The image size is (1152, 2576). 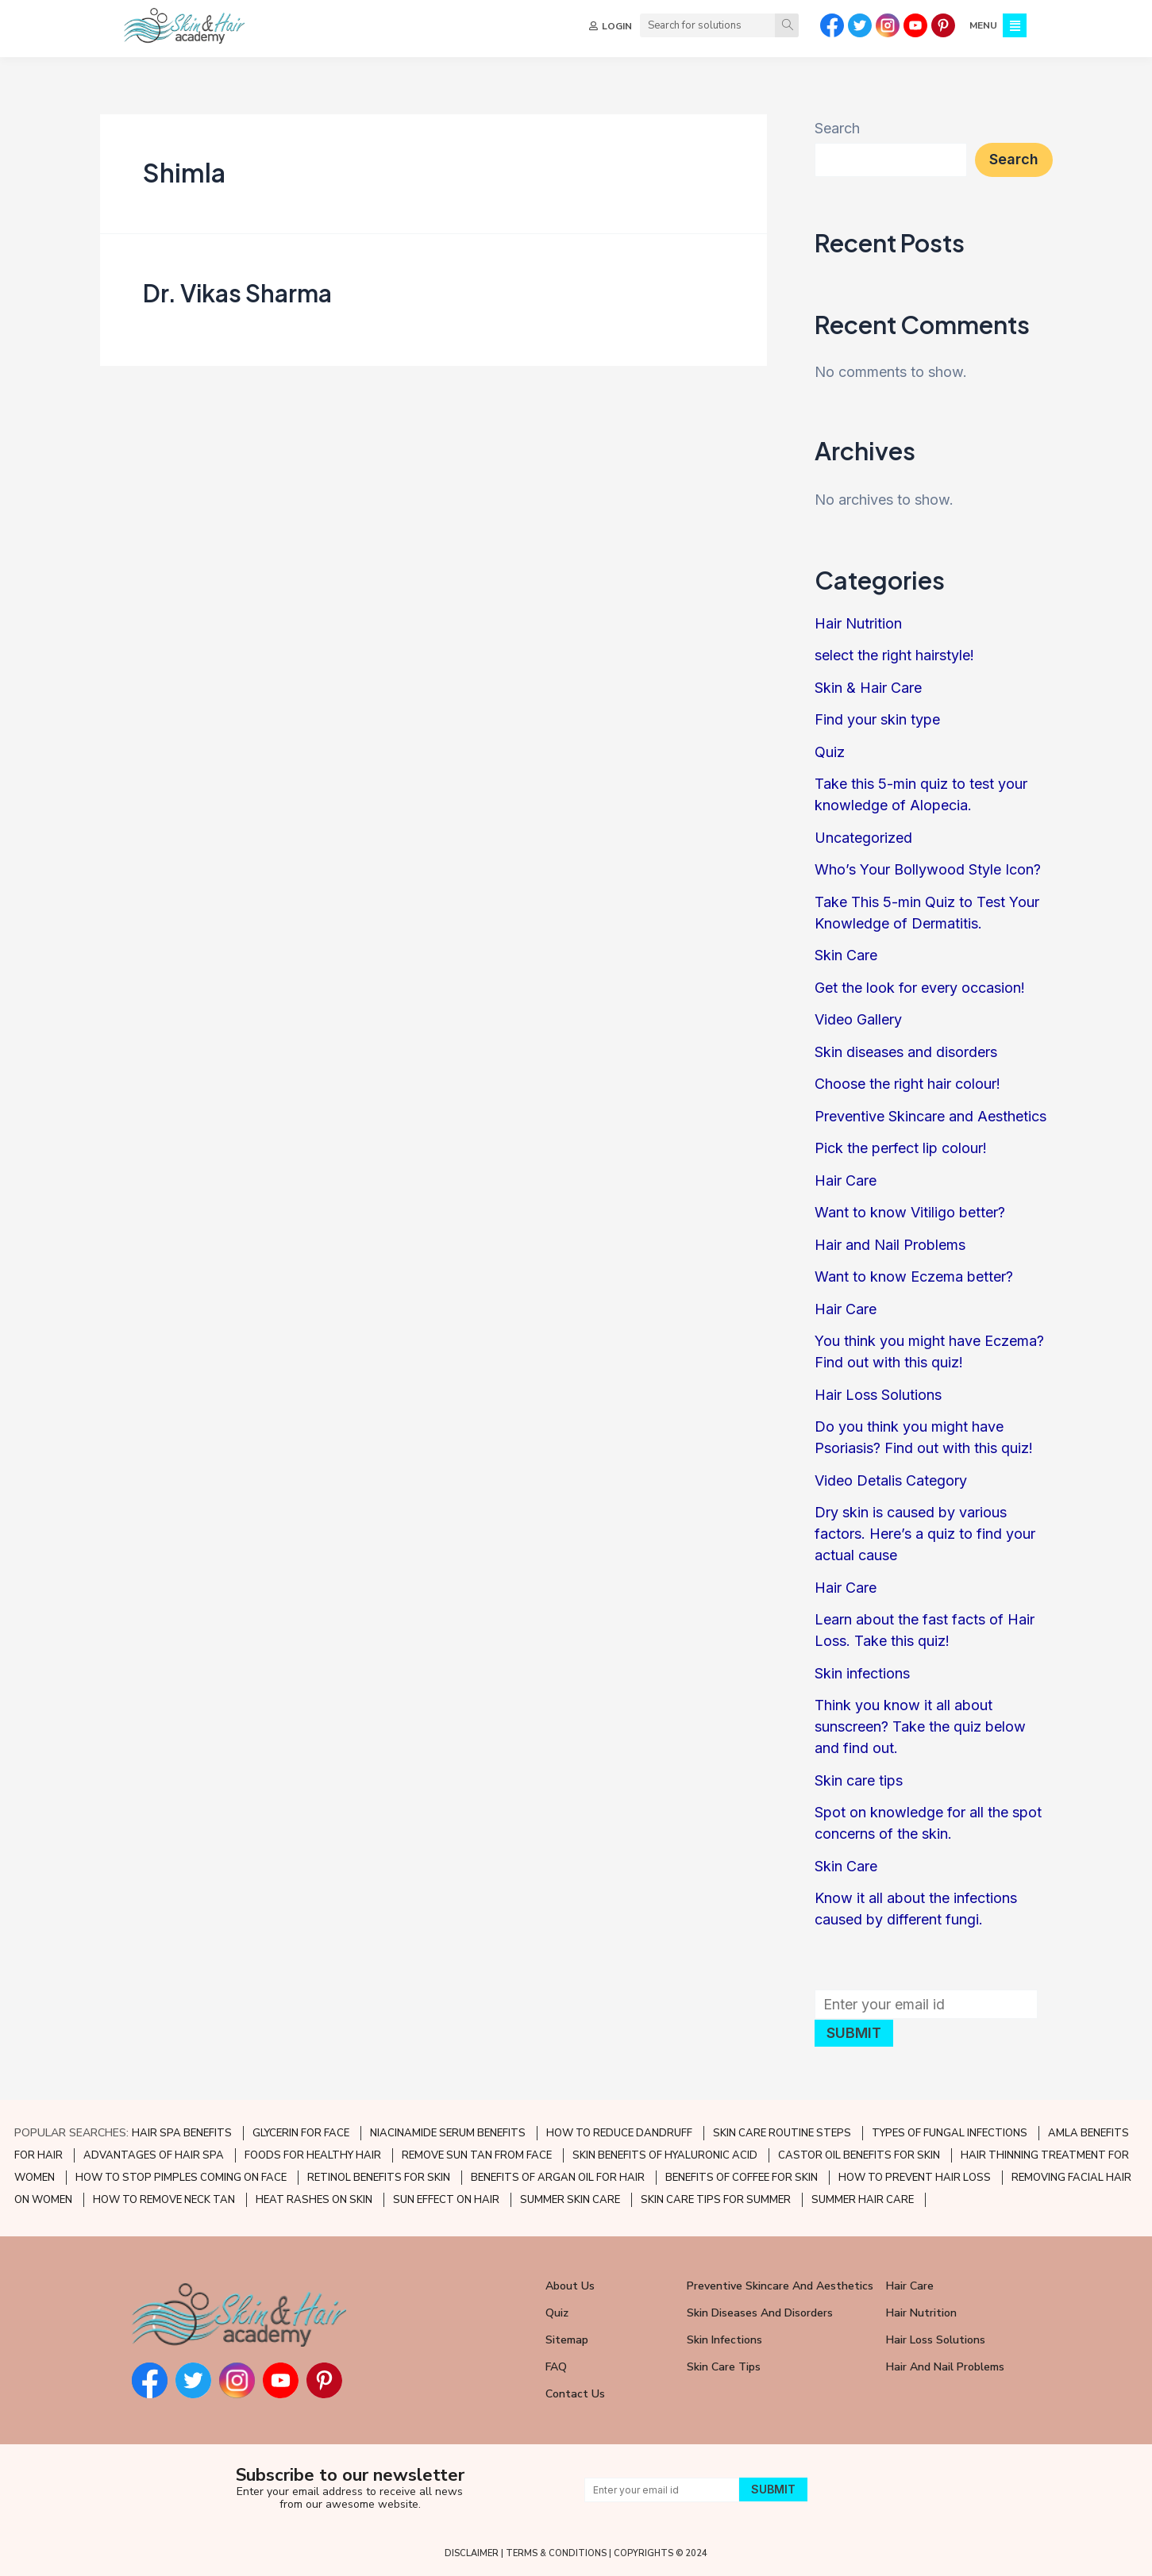 I want to click on FAQ, so click(x=556, y=2366).